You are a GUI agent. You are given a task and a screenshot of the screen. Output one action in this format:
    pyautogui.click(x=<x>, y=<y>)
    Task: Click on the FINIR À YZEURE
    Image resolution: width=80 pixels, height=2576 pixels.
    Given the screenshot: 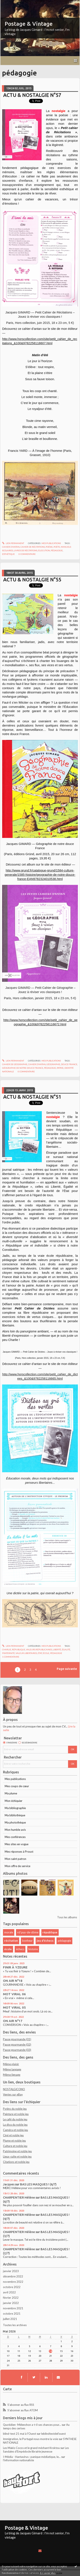 What is the action you would take?
    pyautogui.click(x=15, y=1967)
    